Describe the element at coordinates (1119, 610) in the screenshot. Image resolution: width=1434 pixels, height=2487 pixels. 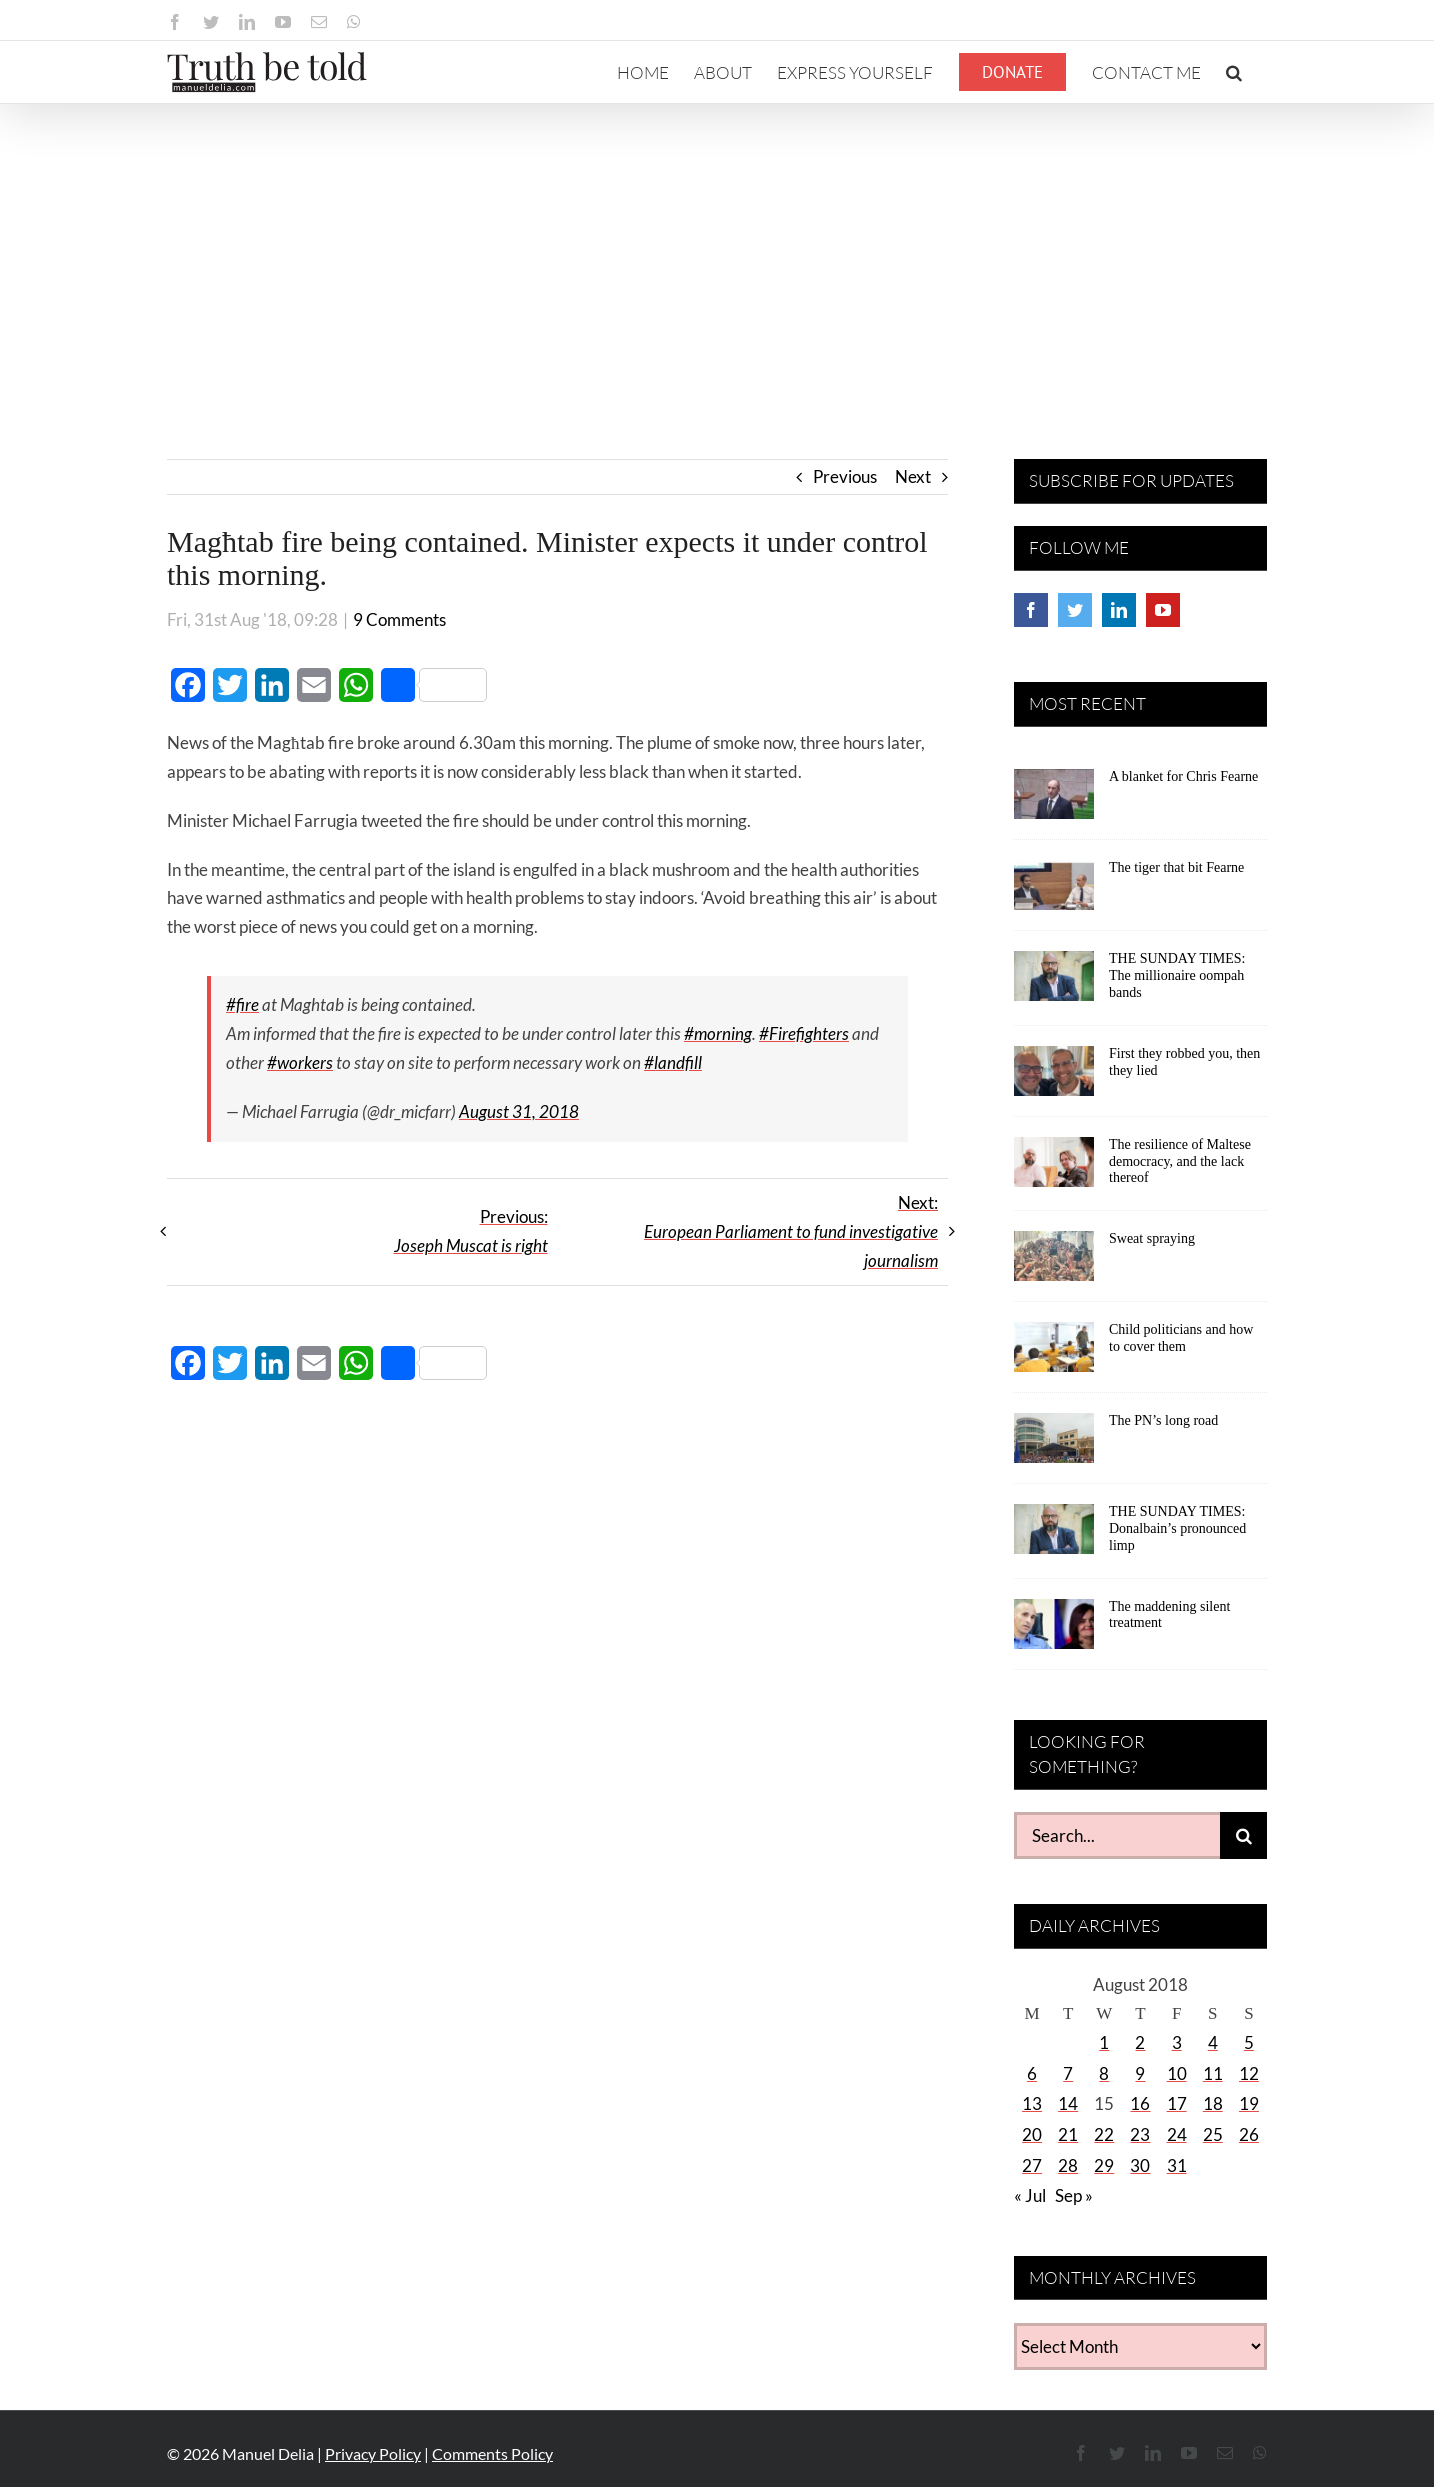
I see `[LinkedIn]` at that location.